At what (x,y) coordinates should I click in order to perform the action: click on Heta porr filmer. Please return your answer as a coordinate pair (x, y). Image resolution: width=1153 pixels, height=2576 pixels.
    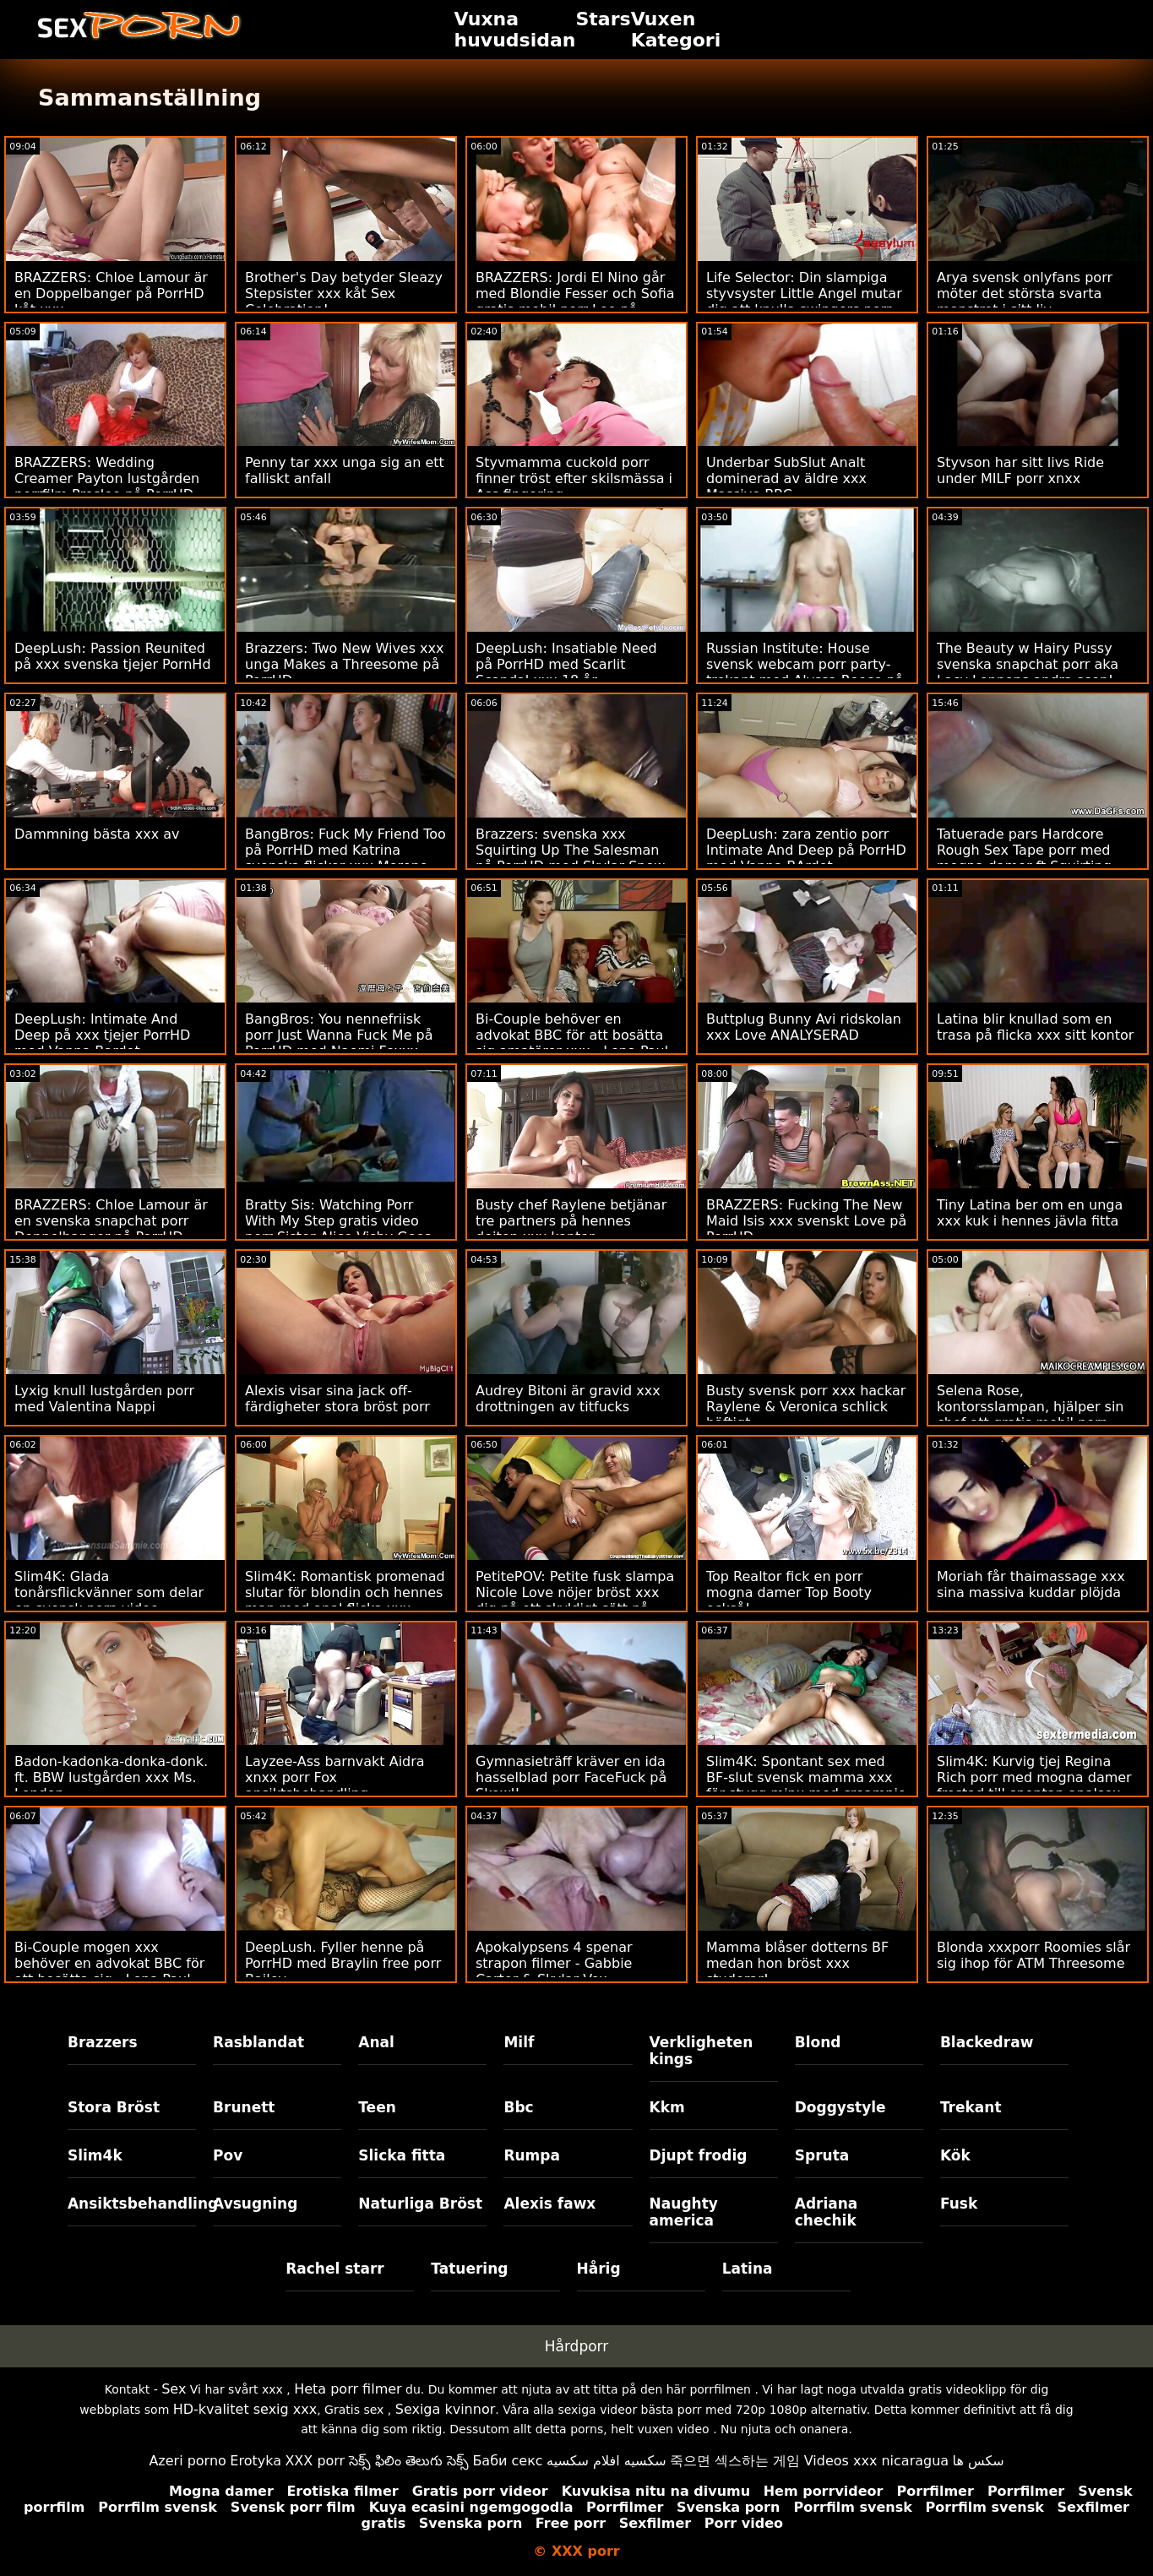
    Looking at the image, I should click on (347, 2389).